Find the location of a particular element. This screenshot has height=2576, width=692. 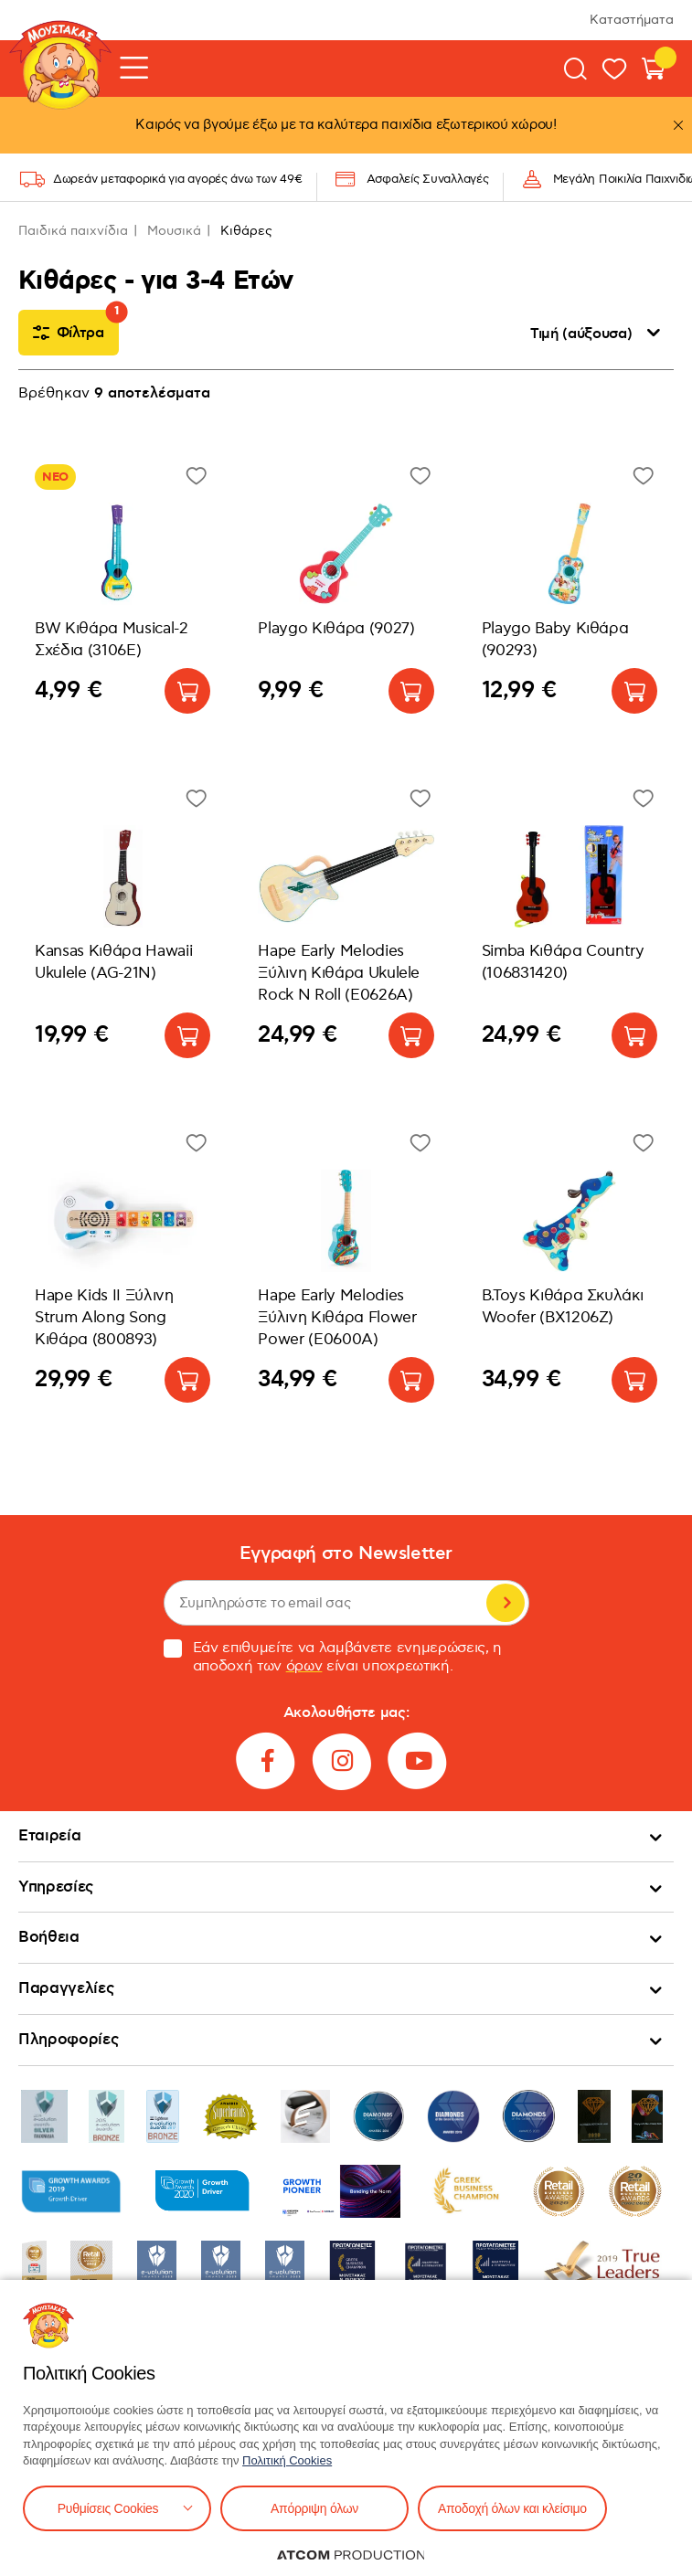

Πολιτική Cookies is located at coordinates (287, 2460).